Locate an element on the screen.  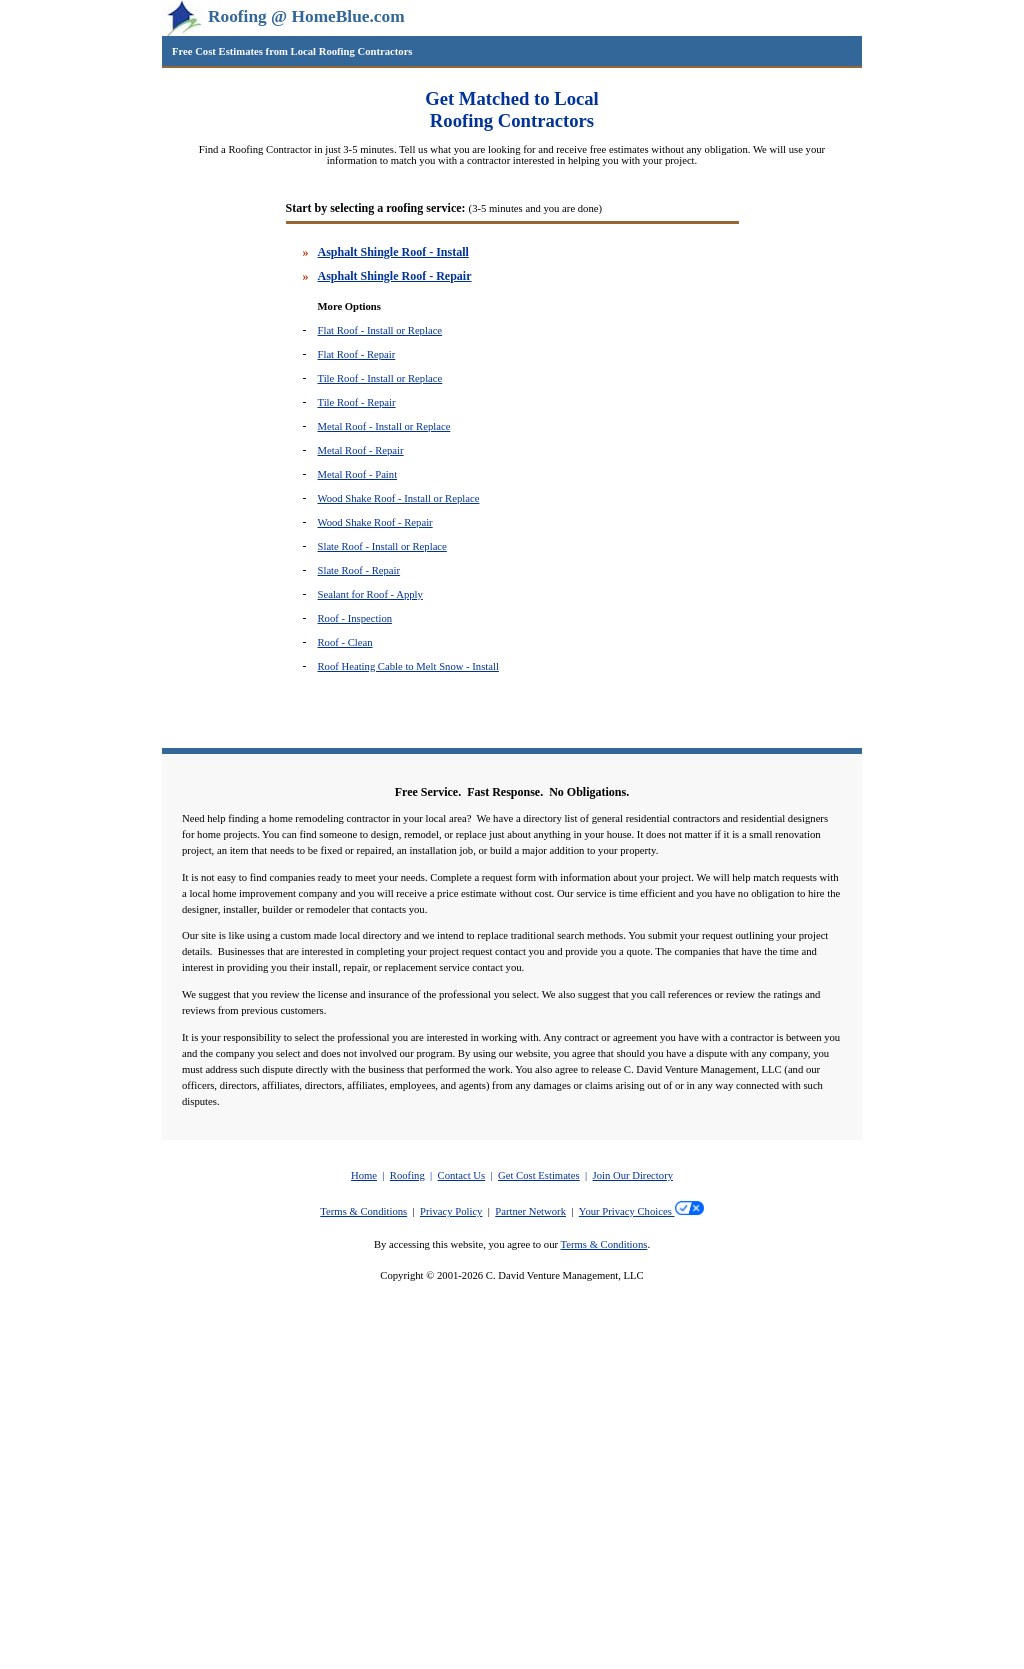
Flat Roof - Install or Replace is located at coordinates (380, 330).